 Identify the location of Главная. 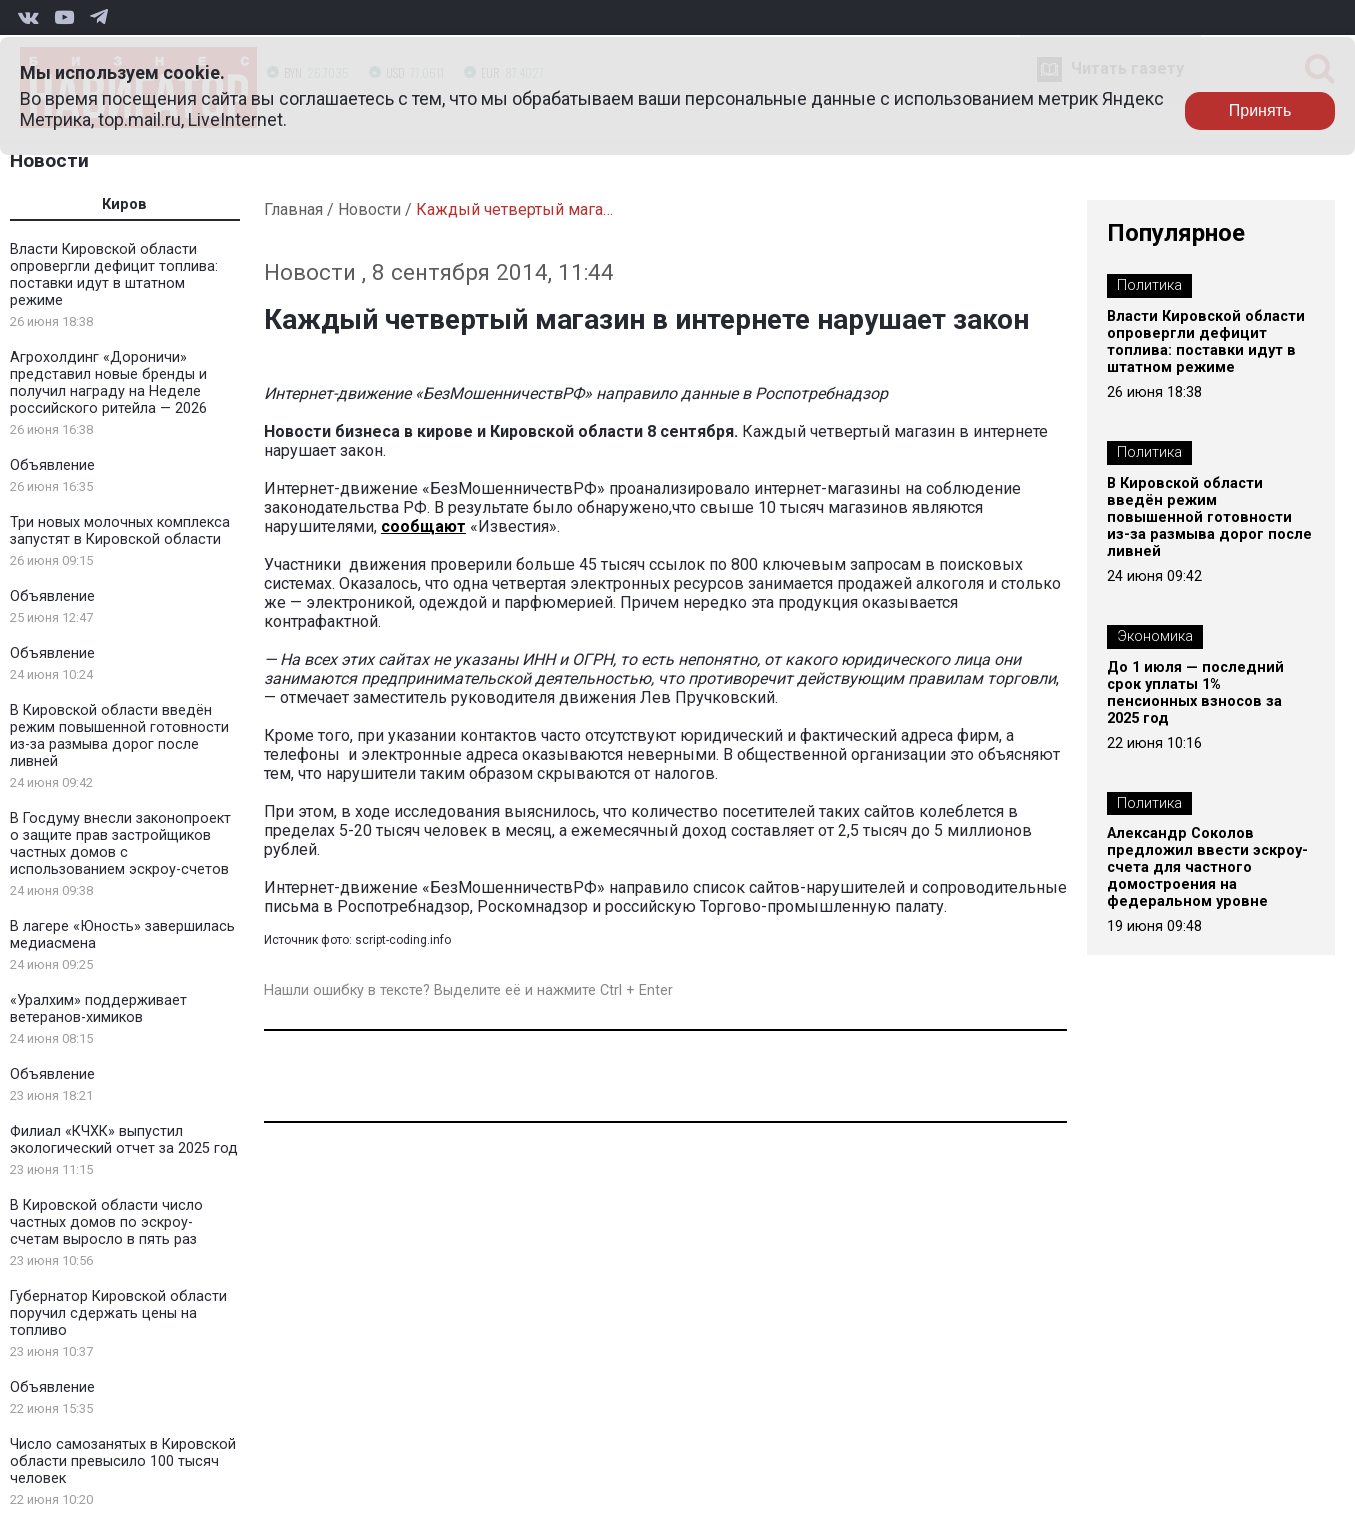
(293, 209).